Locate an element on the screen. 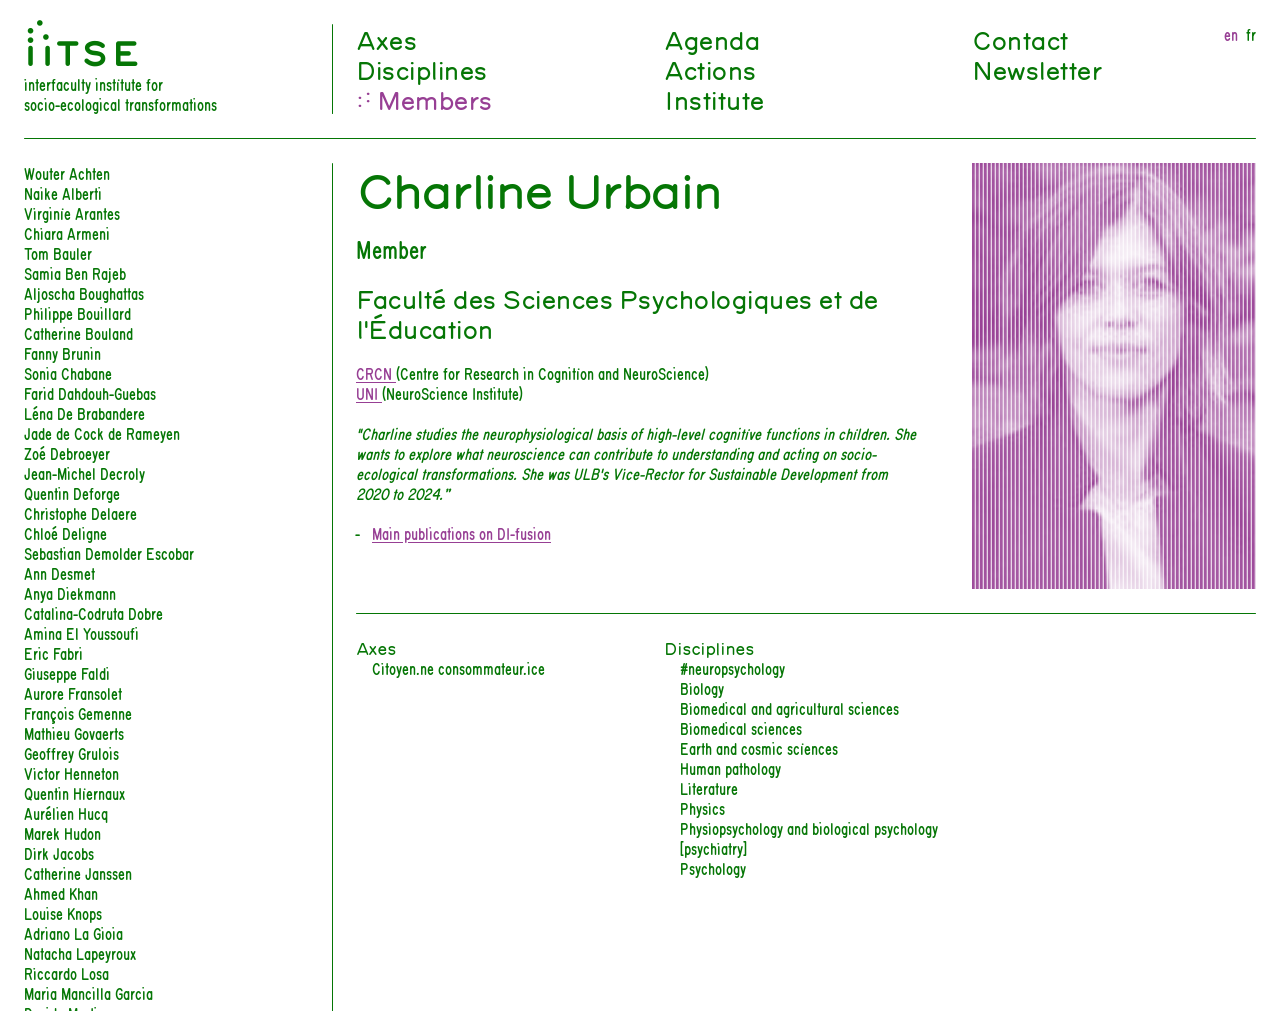 Image resolution: width=1280 pixels, height=1011 pixels. Philippe Bouillard is located at coordinates (77, 312).